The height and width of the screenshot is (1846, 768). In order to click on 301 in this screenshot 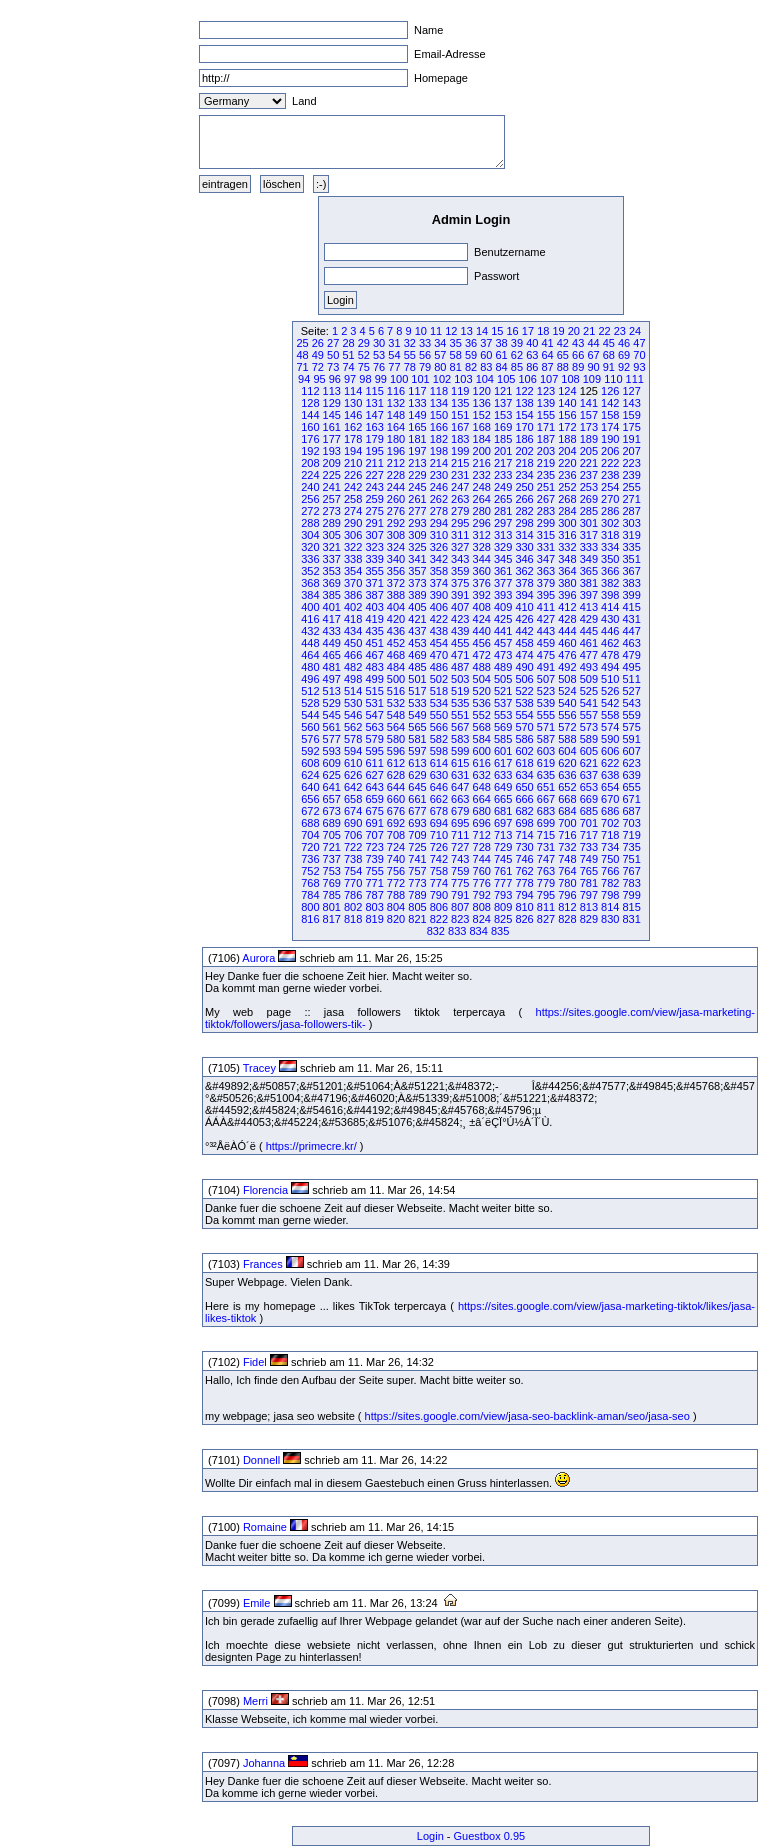, I will do `click(589, 523)`.